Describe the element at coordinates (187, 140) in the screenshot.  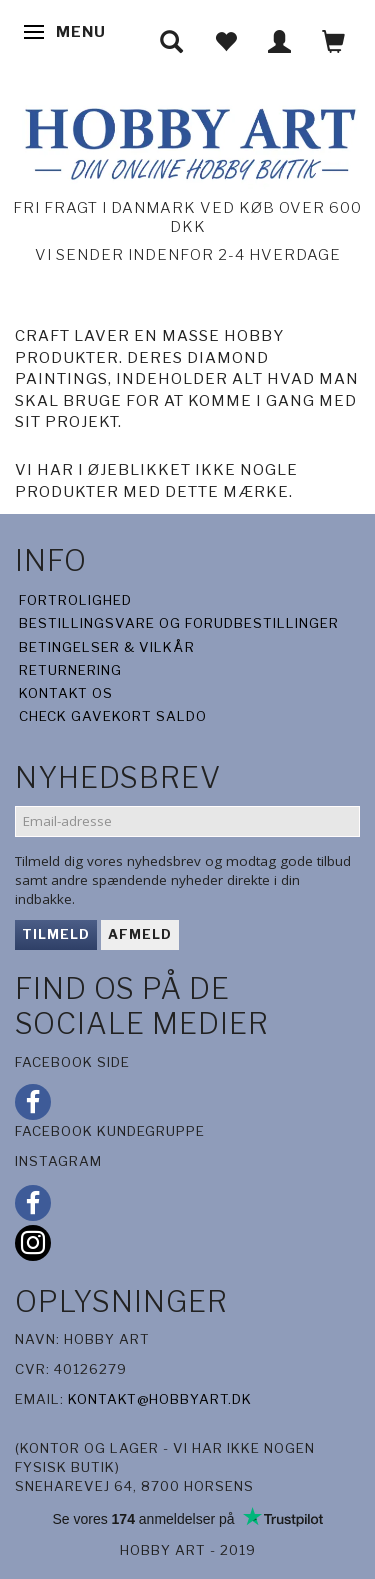
I see `[Hobby Art]` at that location.